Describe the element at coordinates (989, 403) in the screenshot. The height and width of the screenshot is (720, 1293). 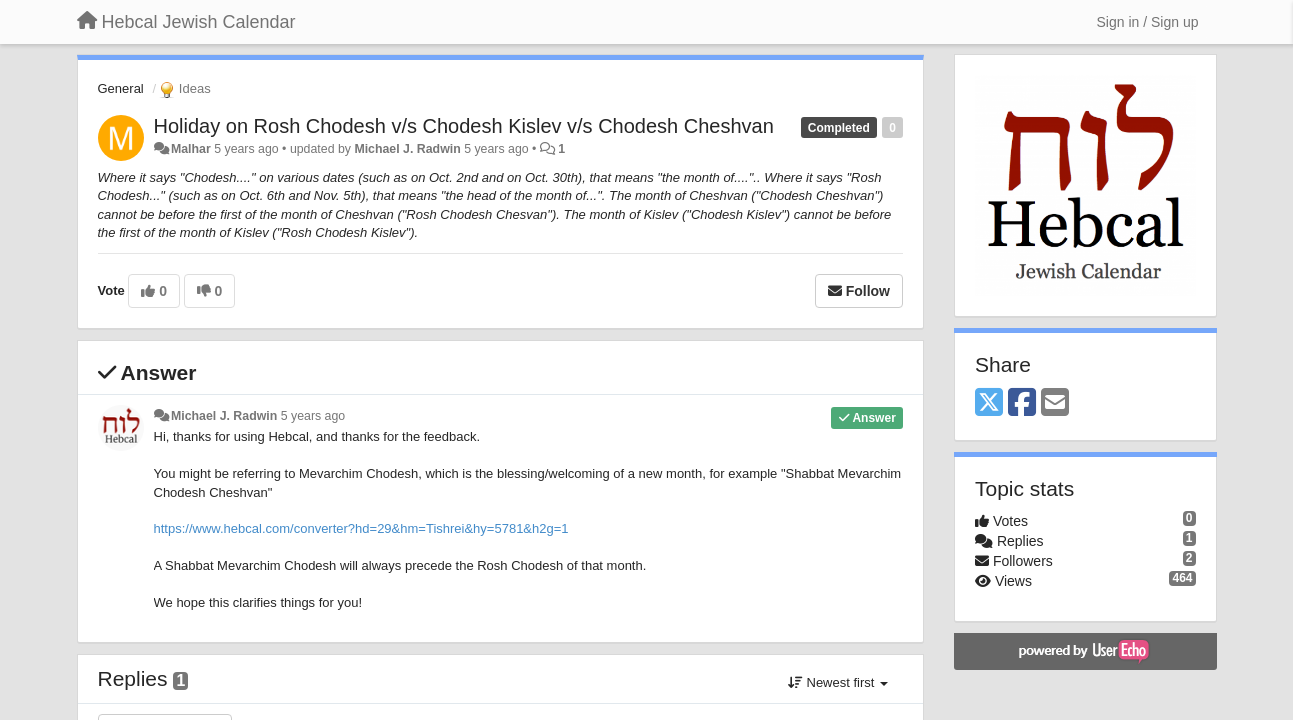
I see `[X (Twitter)]` at that location.